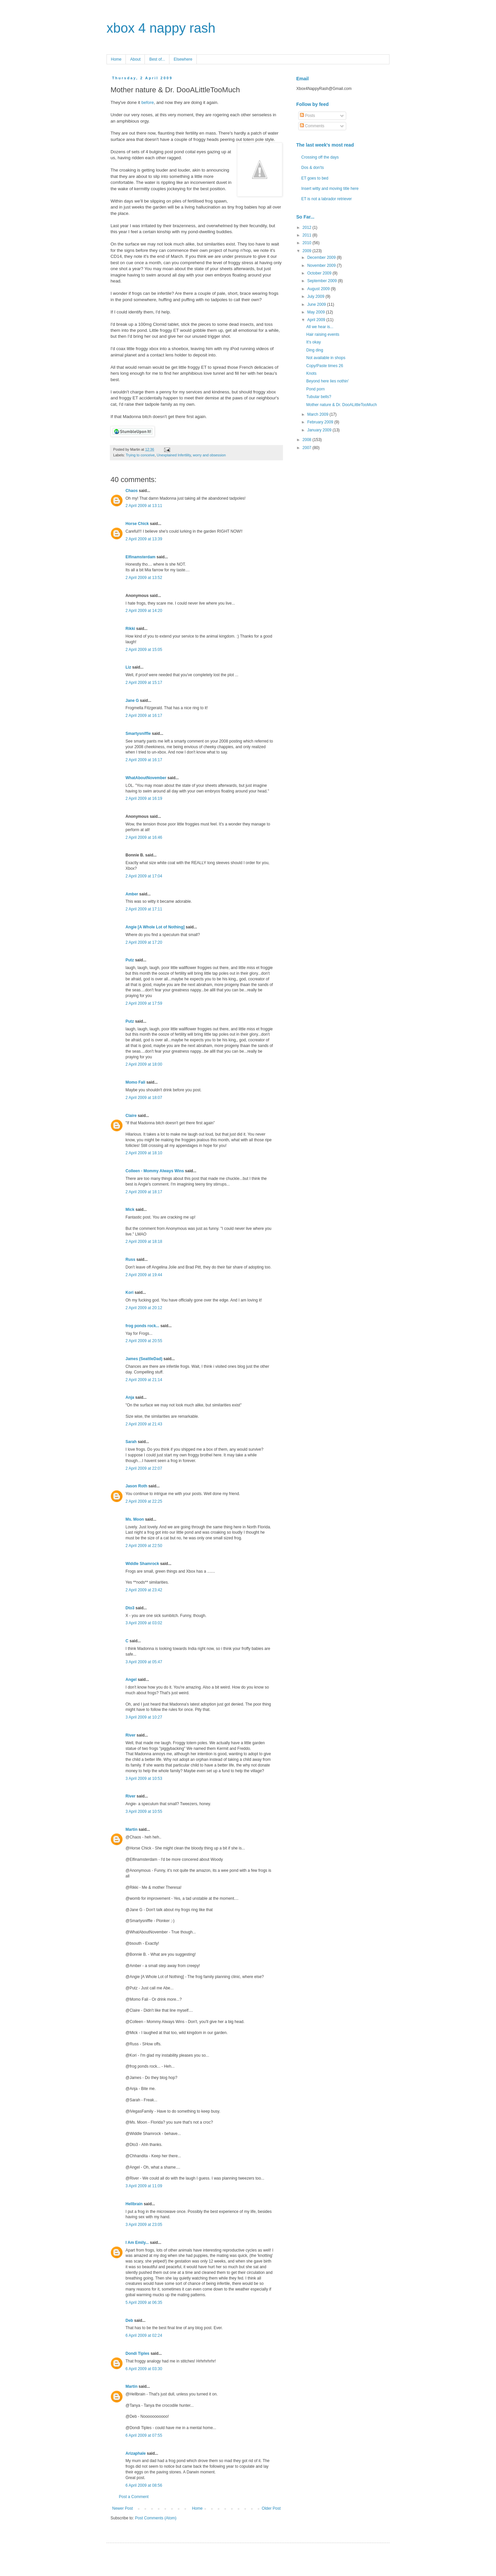 The image size is (496, 2576). Describe the element at coordinates (154, 1171) in the screenshot. I see `Colleen - Mommy Always Wins` at that location.